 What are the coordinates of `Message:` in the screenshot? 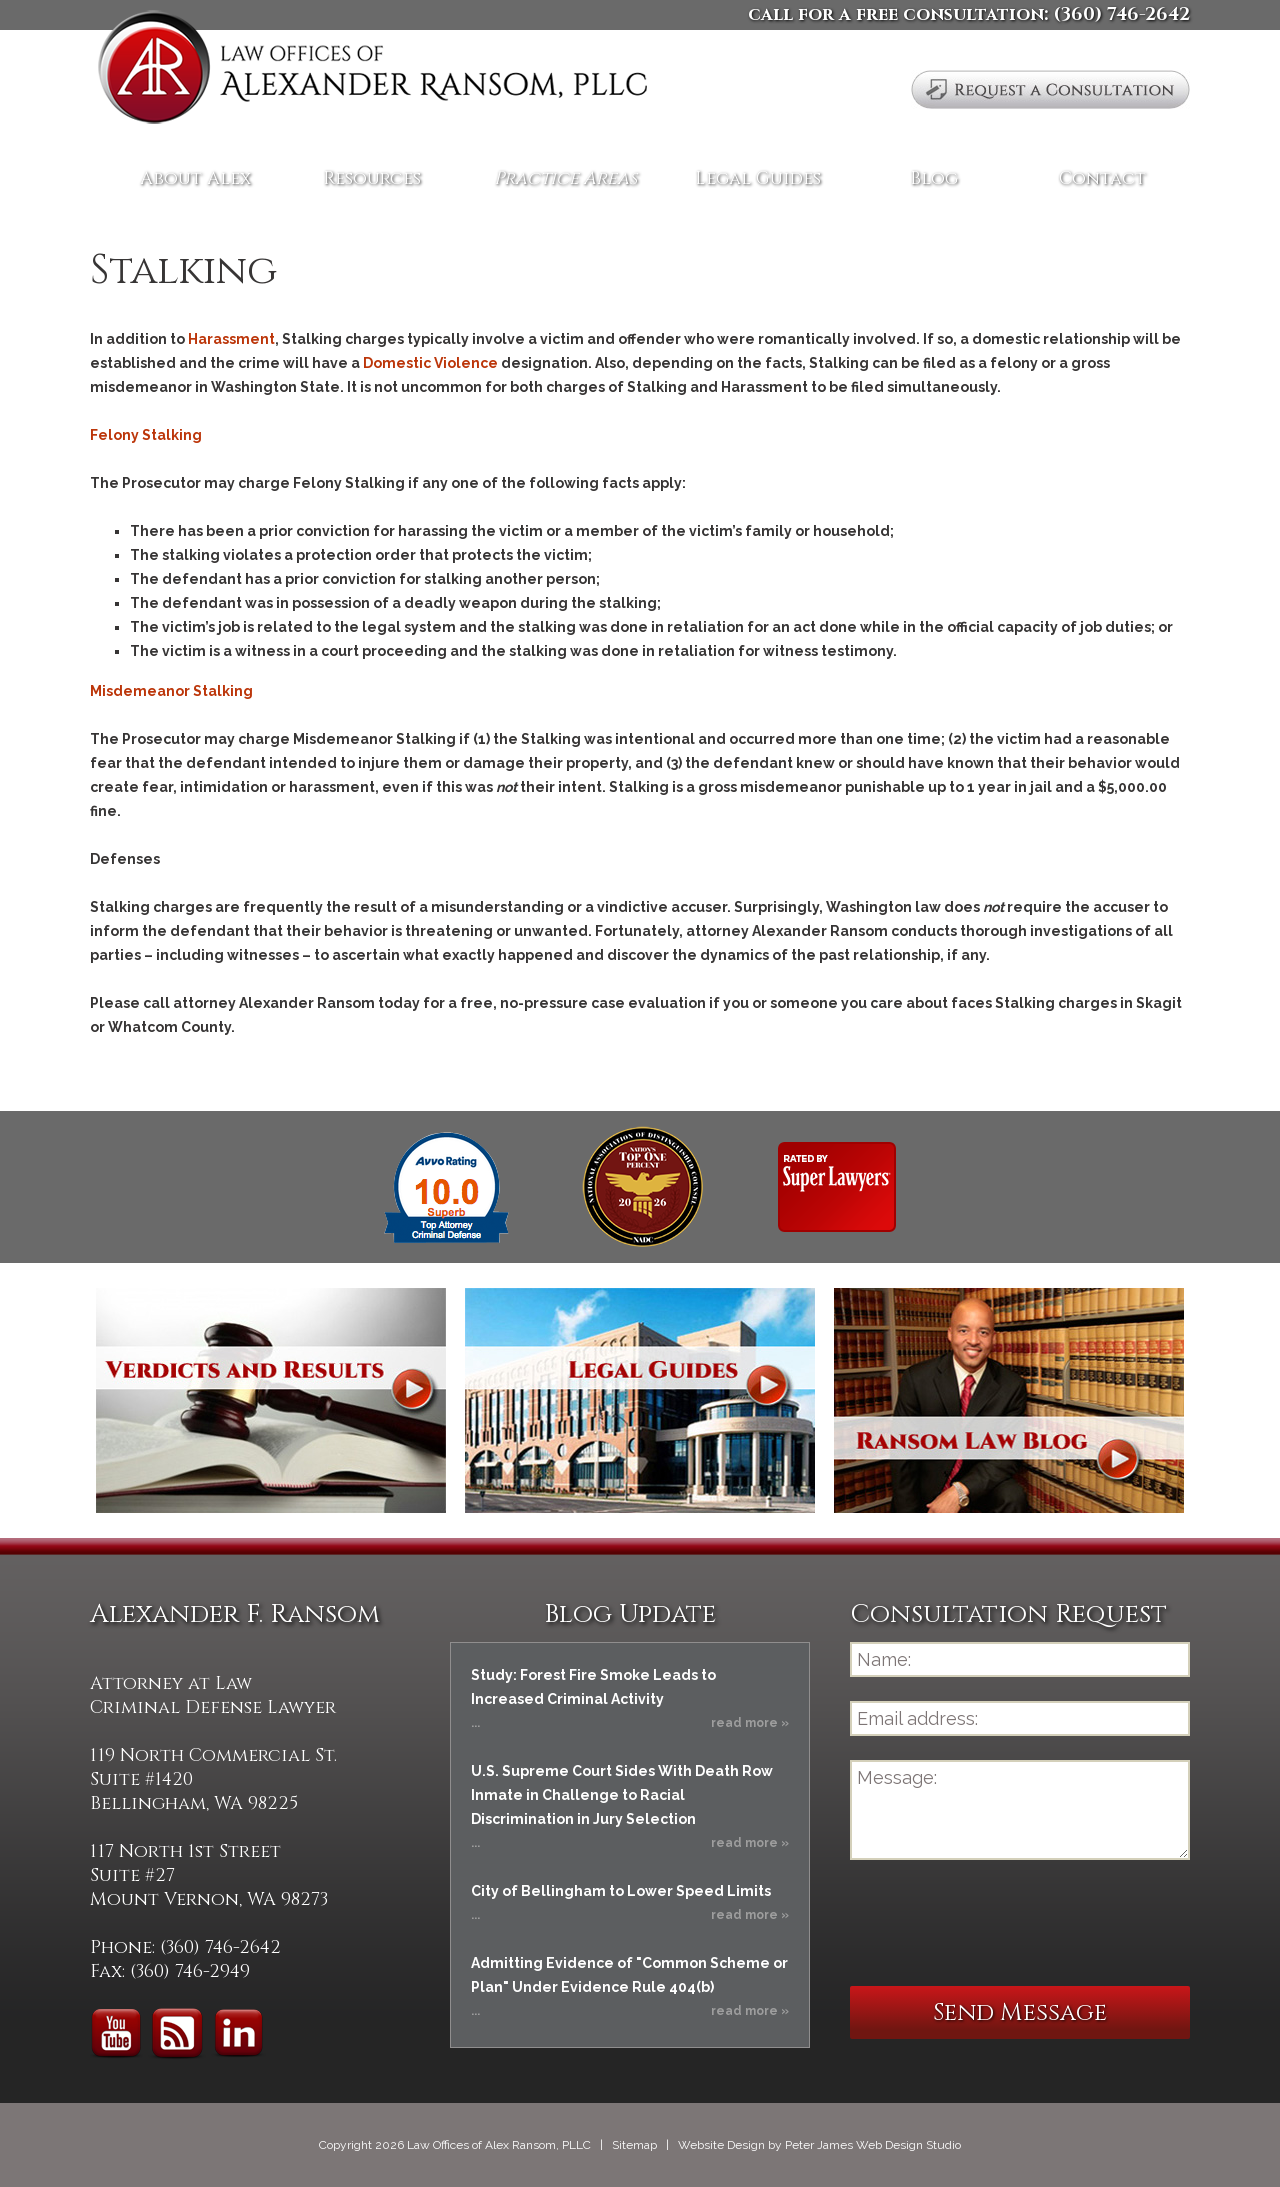 It's located at (1020, 1810).